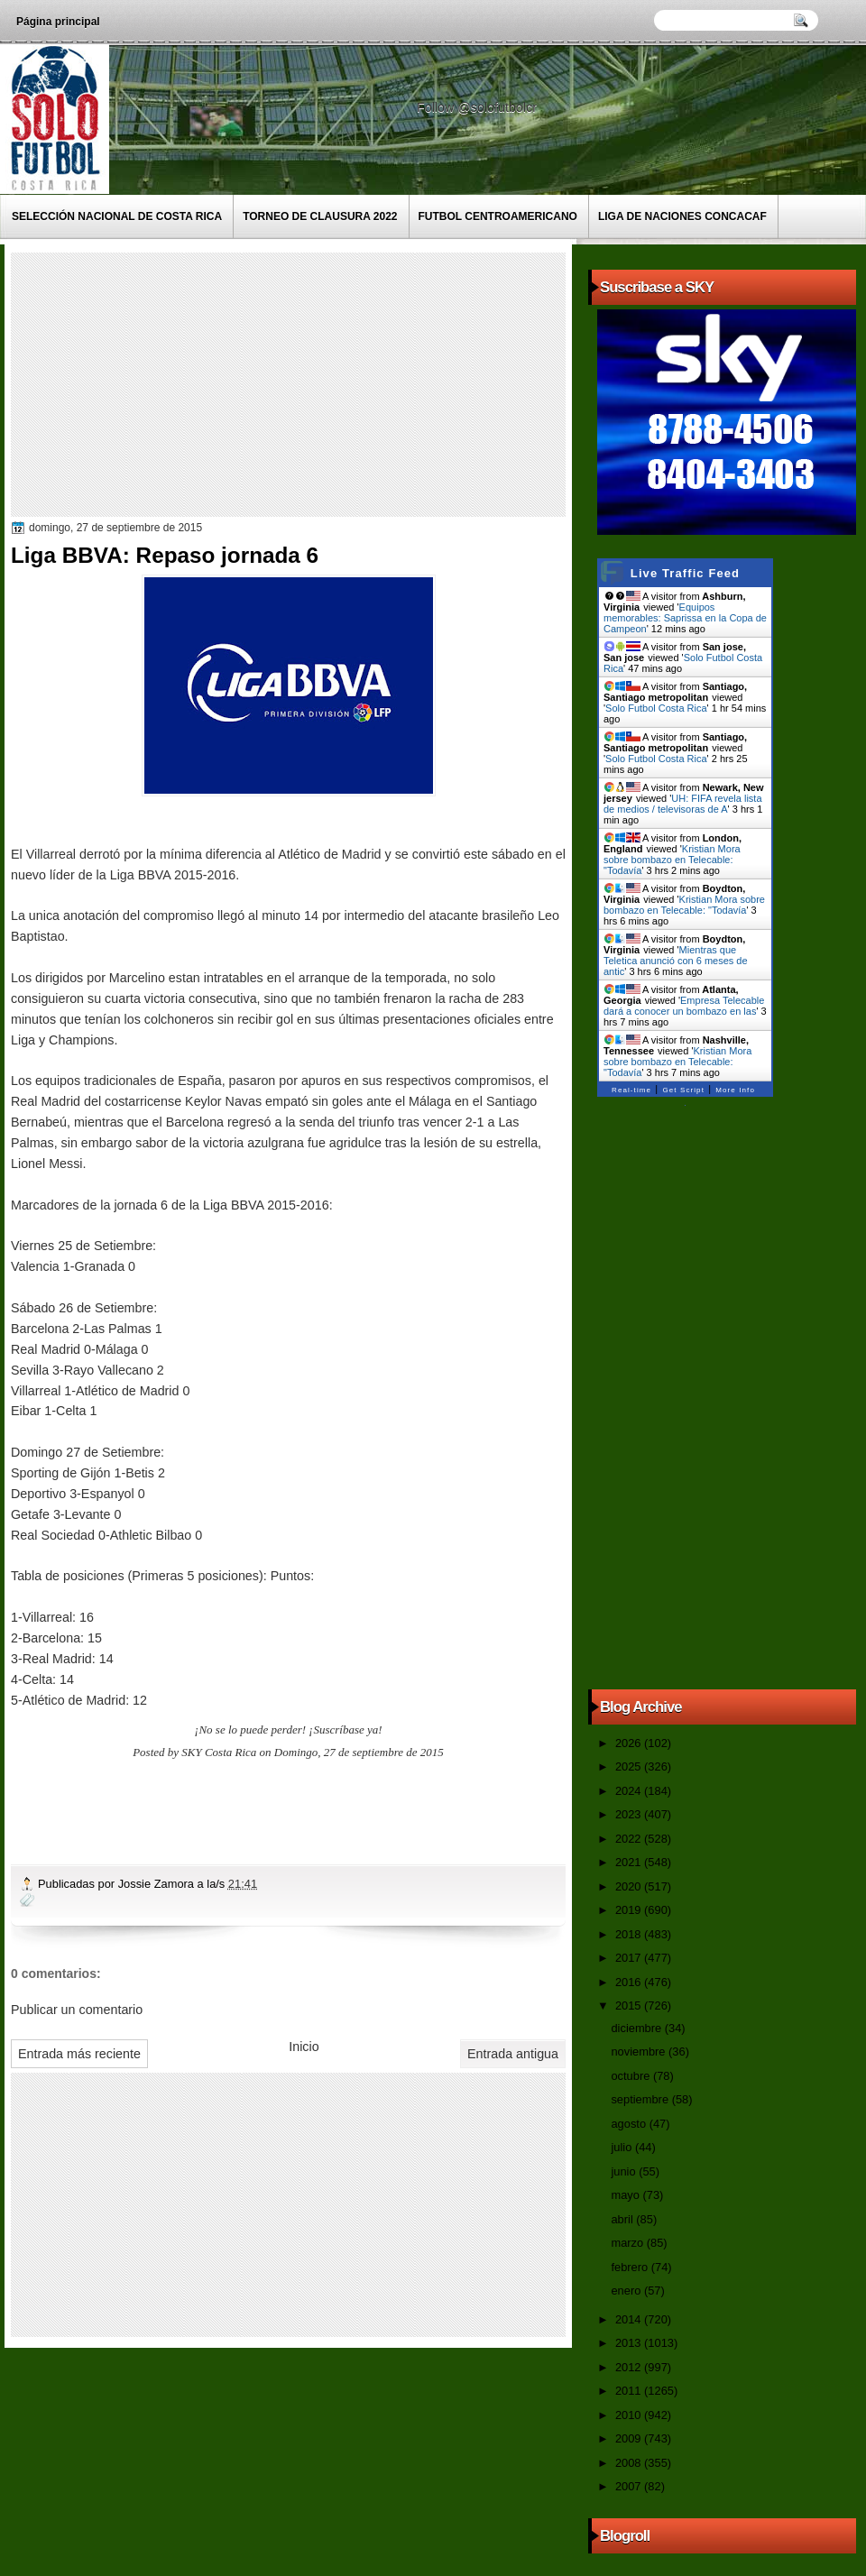 This screenshot has width=866, height=2576. What do you see at coordinates (77, 2009) in the screenshot?
I see `Publicar un comentario` at bounding box center [77, 2009].